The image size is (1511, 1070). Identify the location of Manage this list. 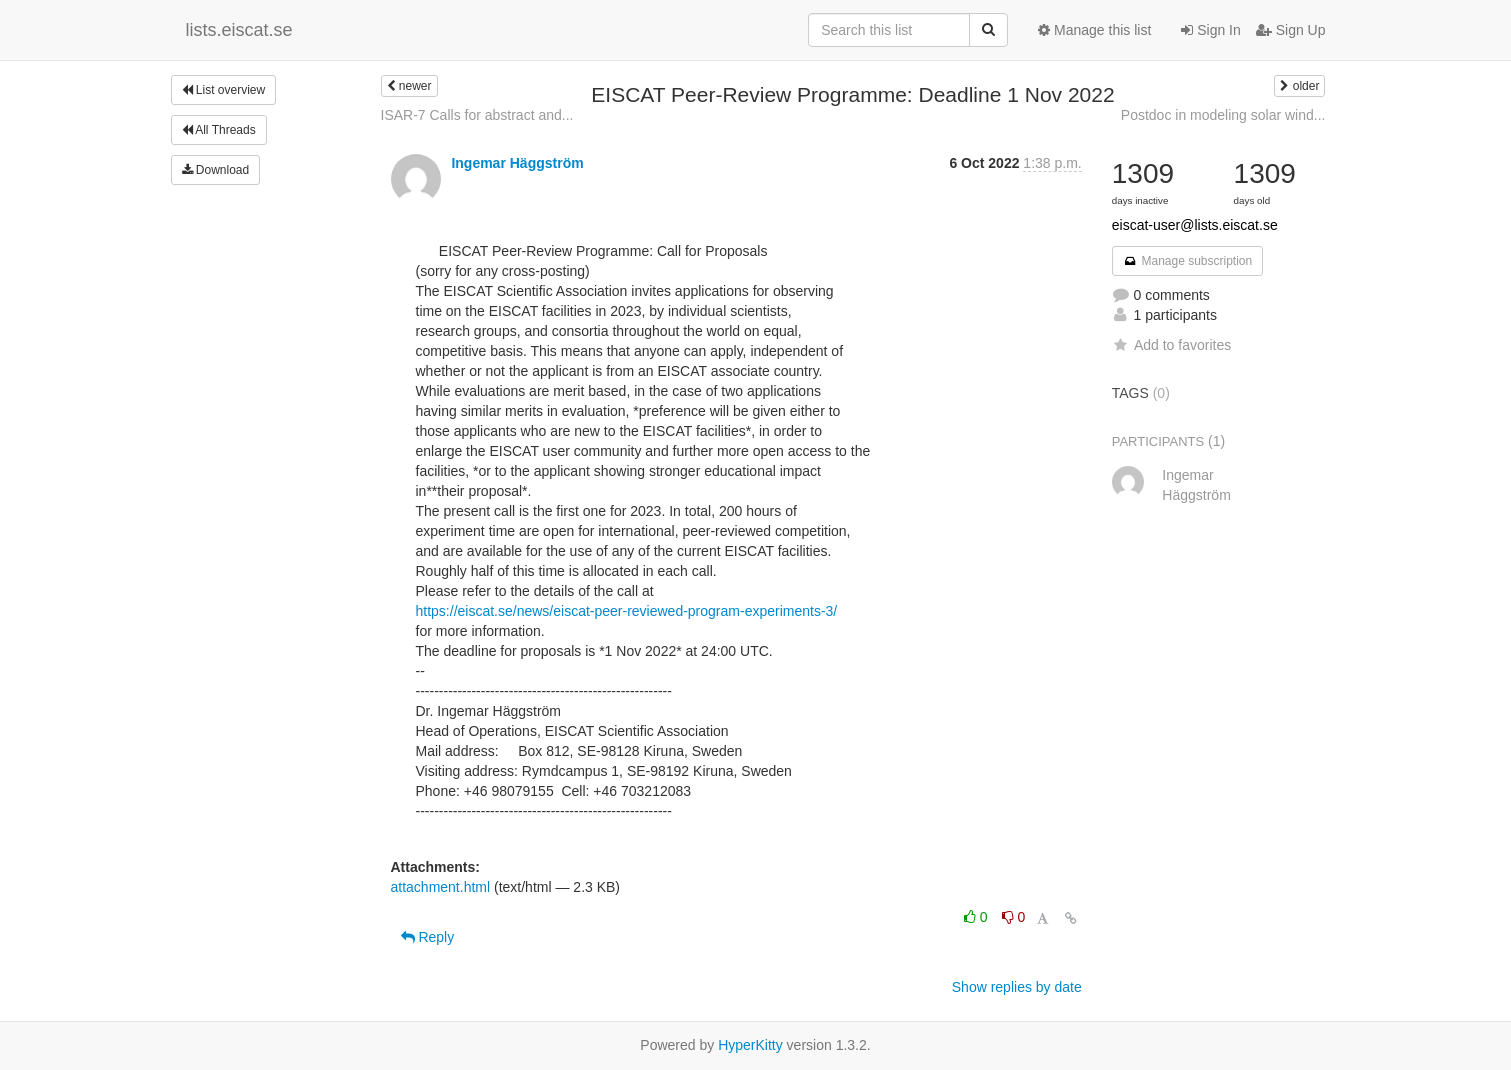
(1094, 30).